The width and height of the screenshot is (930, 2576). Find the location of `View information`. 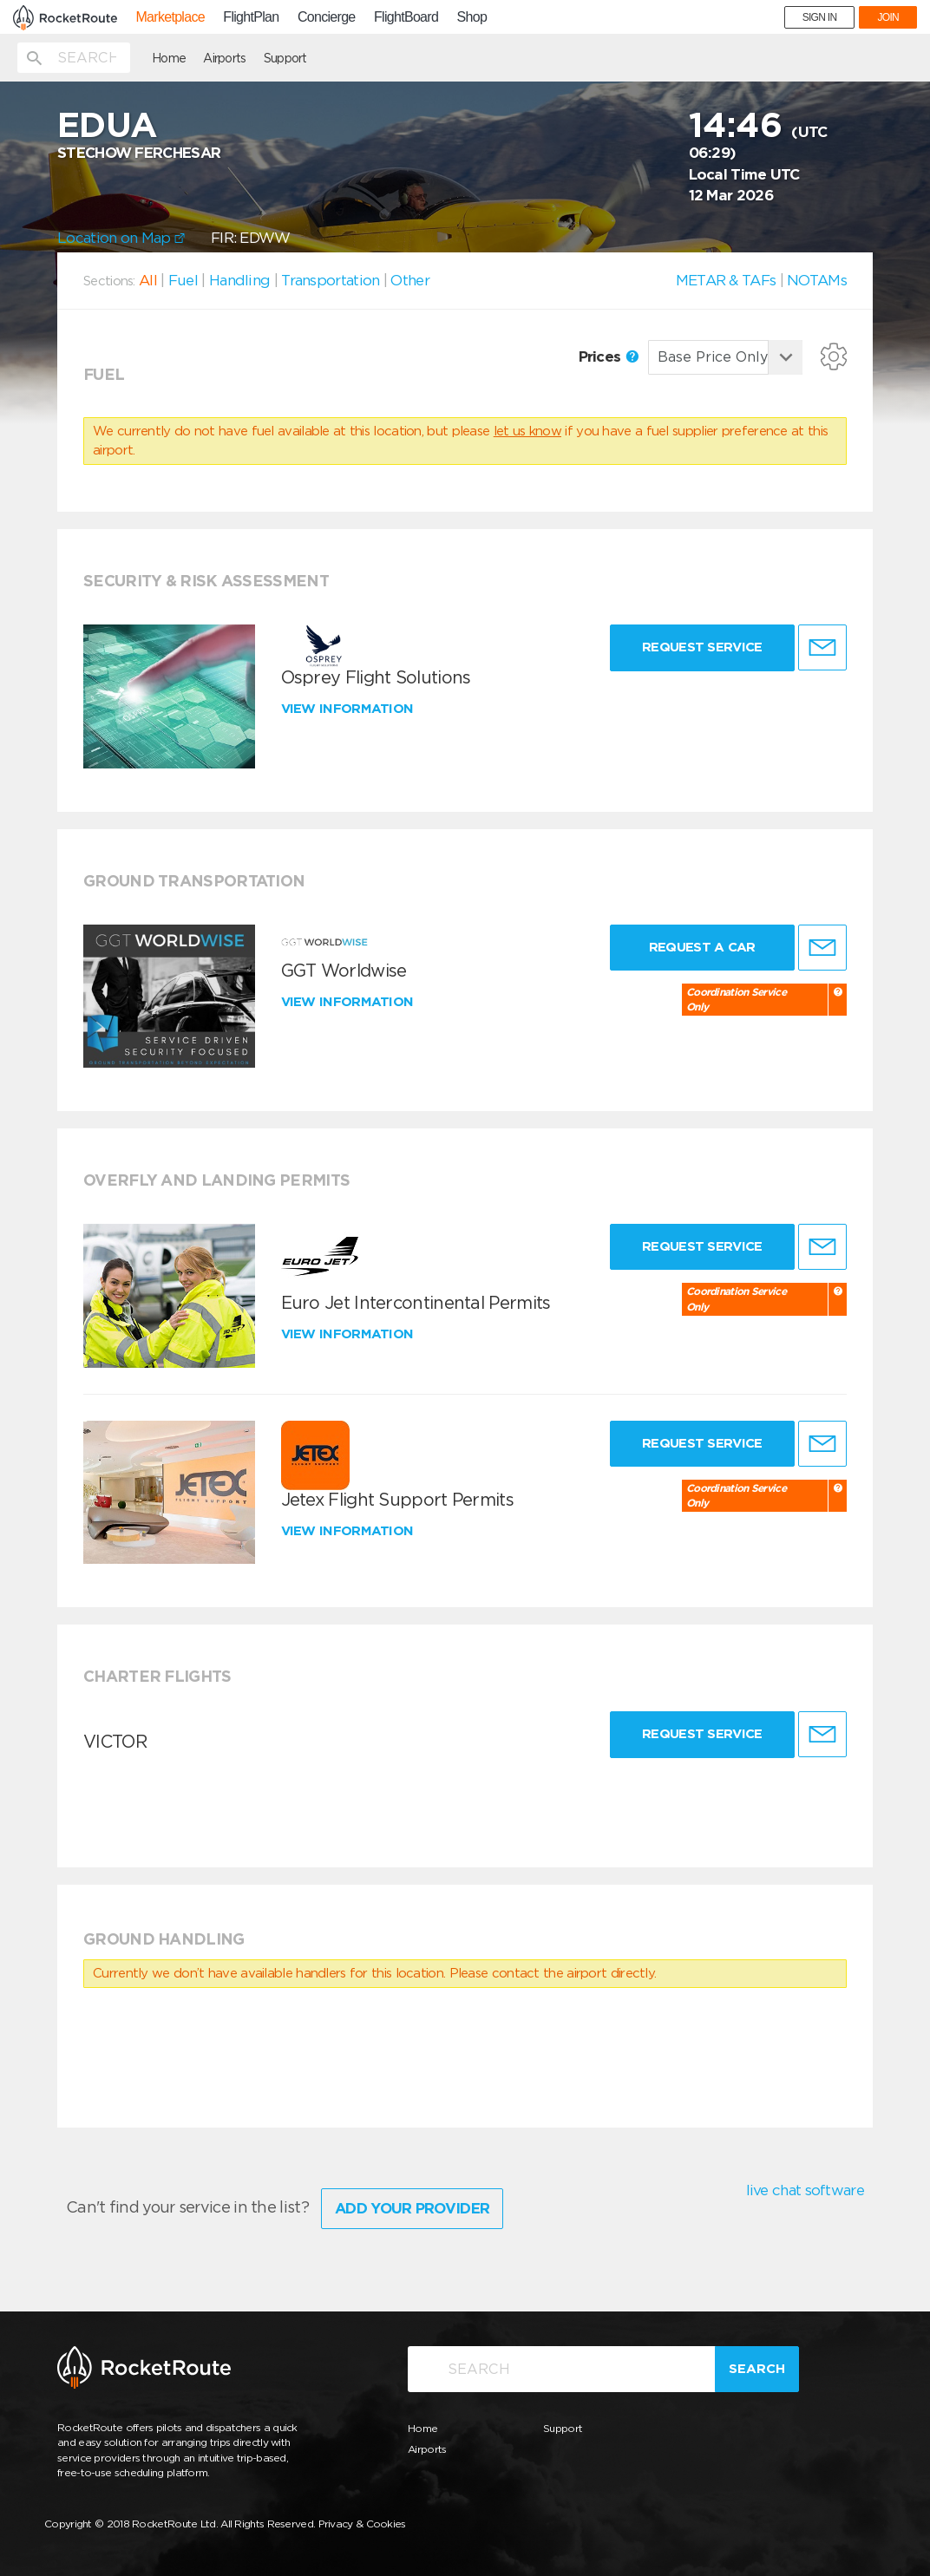

View information is located at coordinates (349, 708).